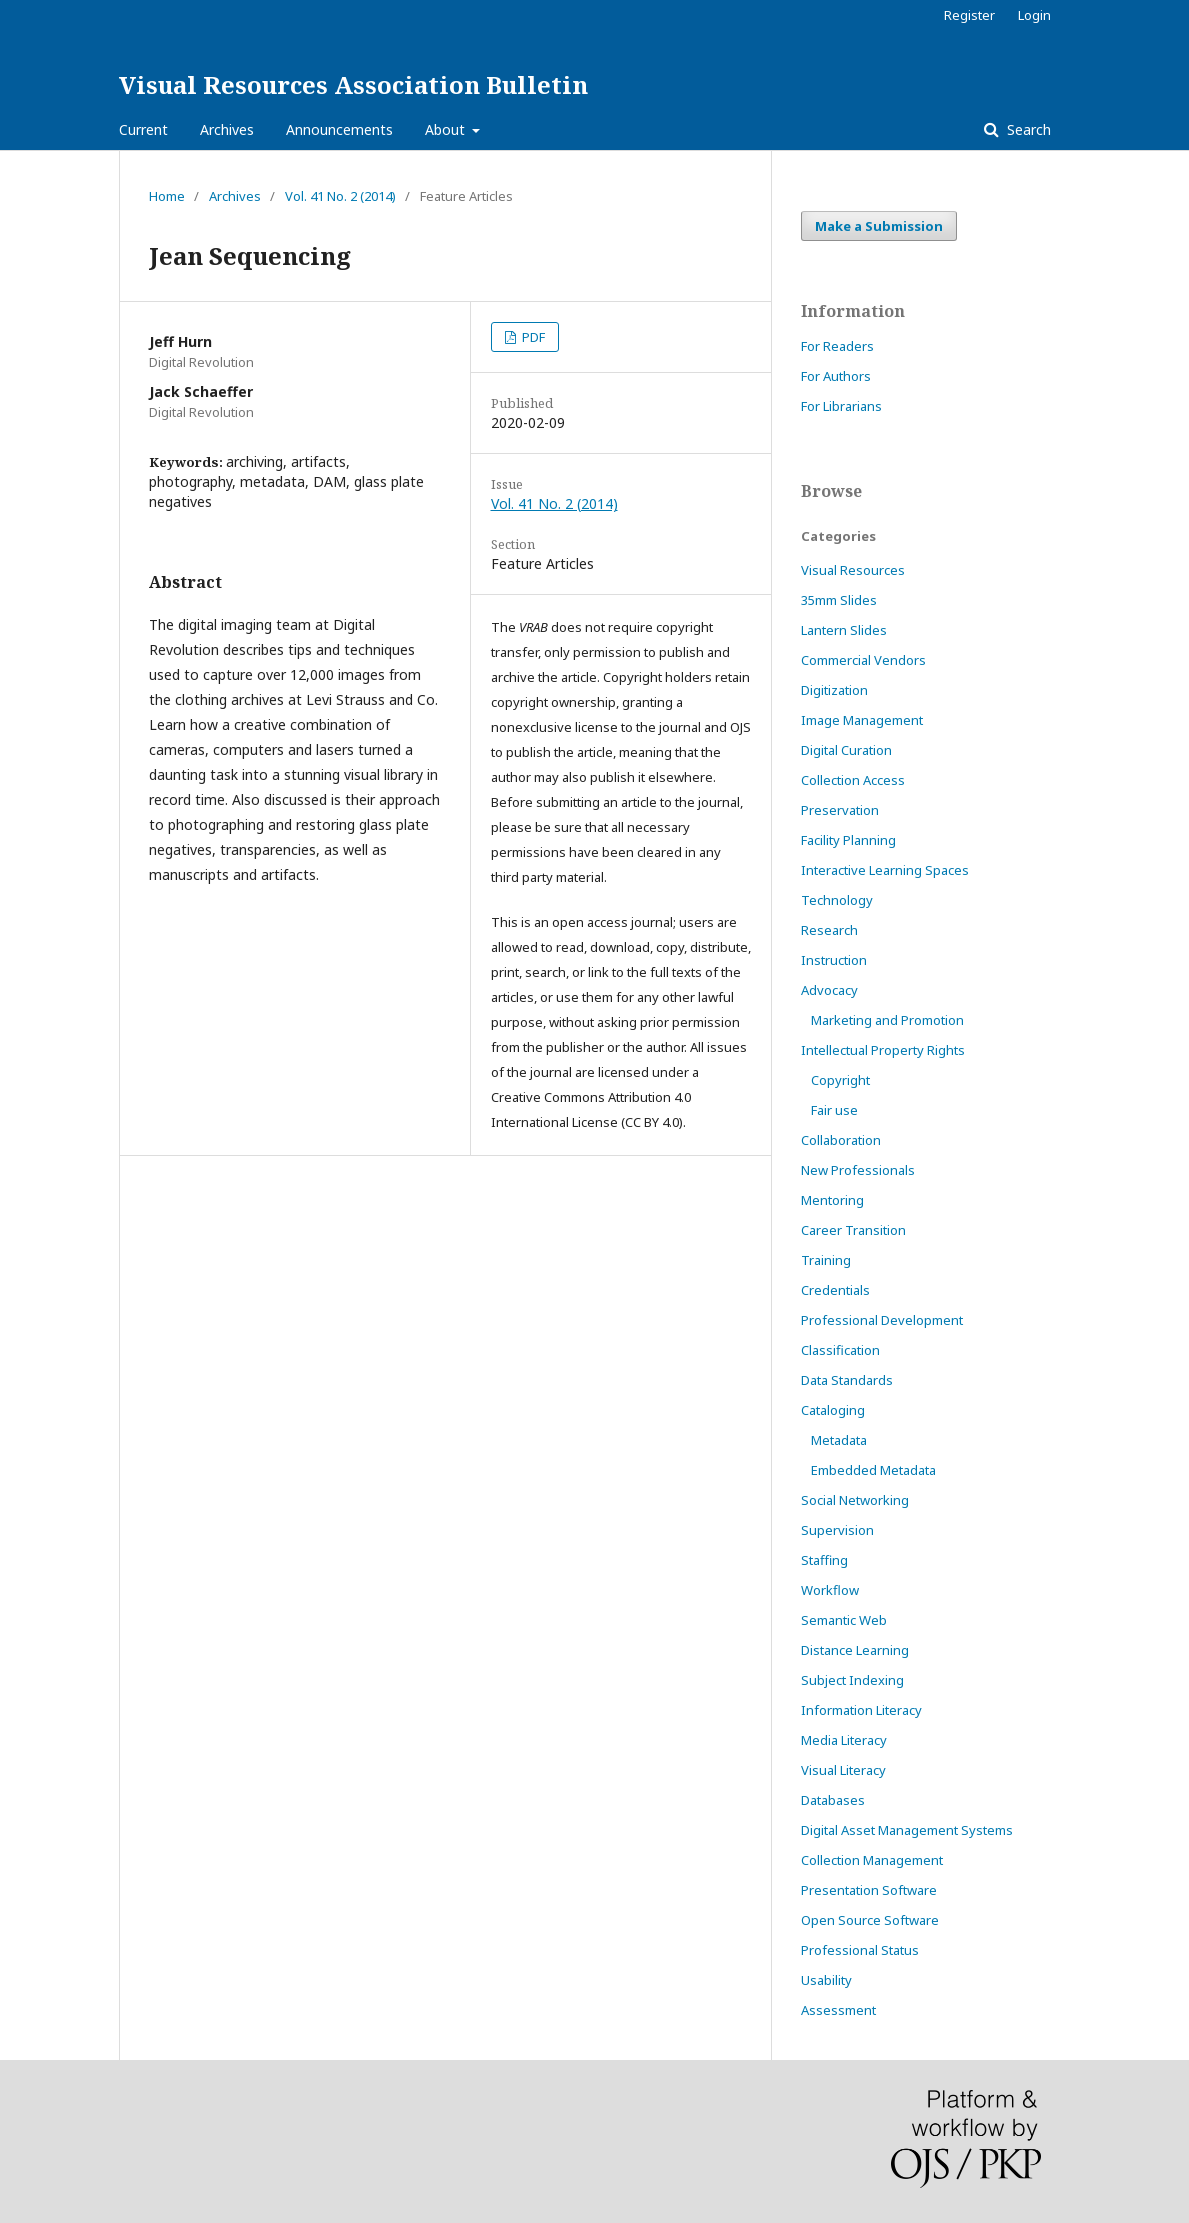 The height and width of the screenshot is (2223, 1189). What do you see at coordinates (839, 600) in the screenshot?
I see `35mm Slides` at bounding box center [839, 600].